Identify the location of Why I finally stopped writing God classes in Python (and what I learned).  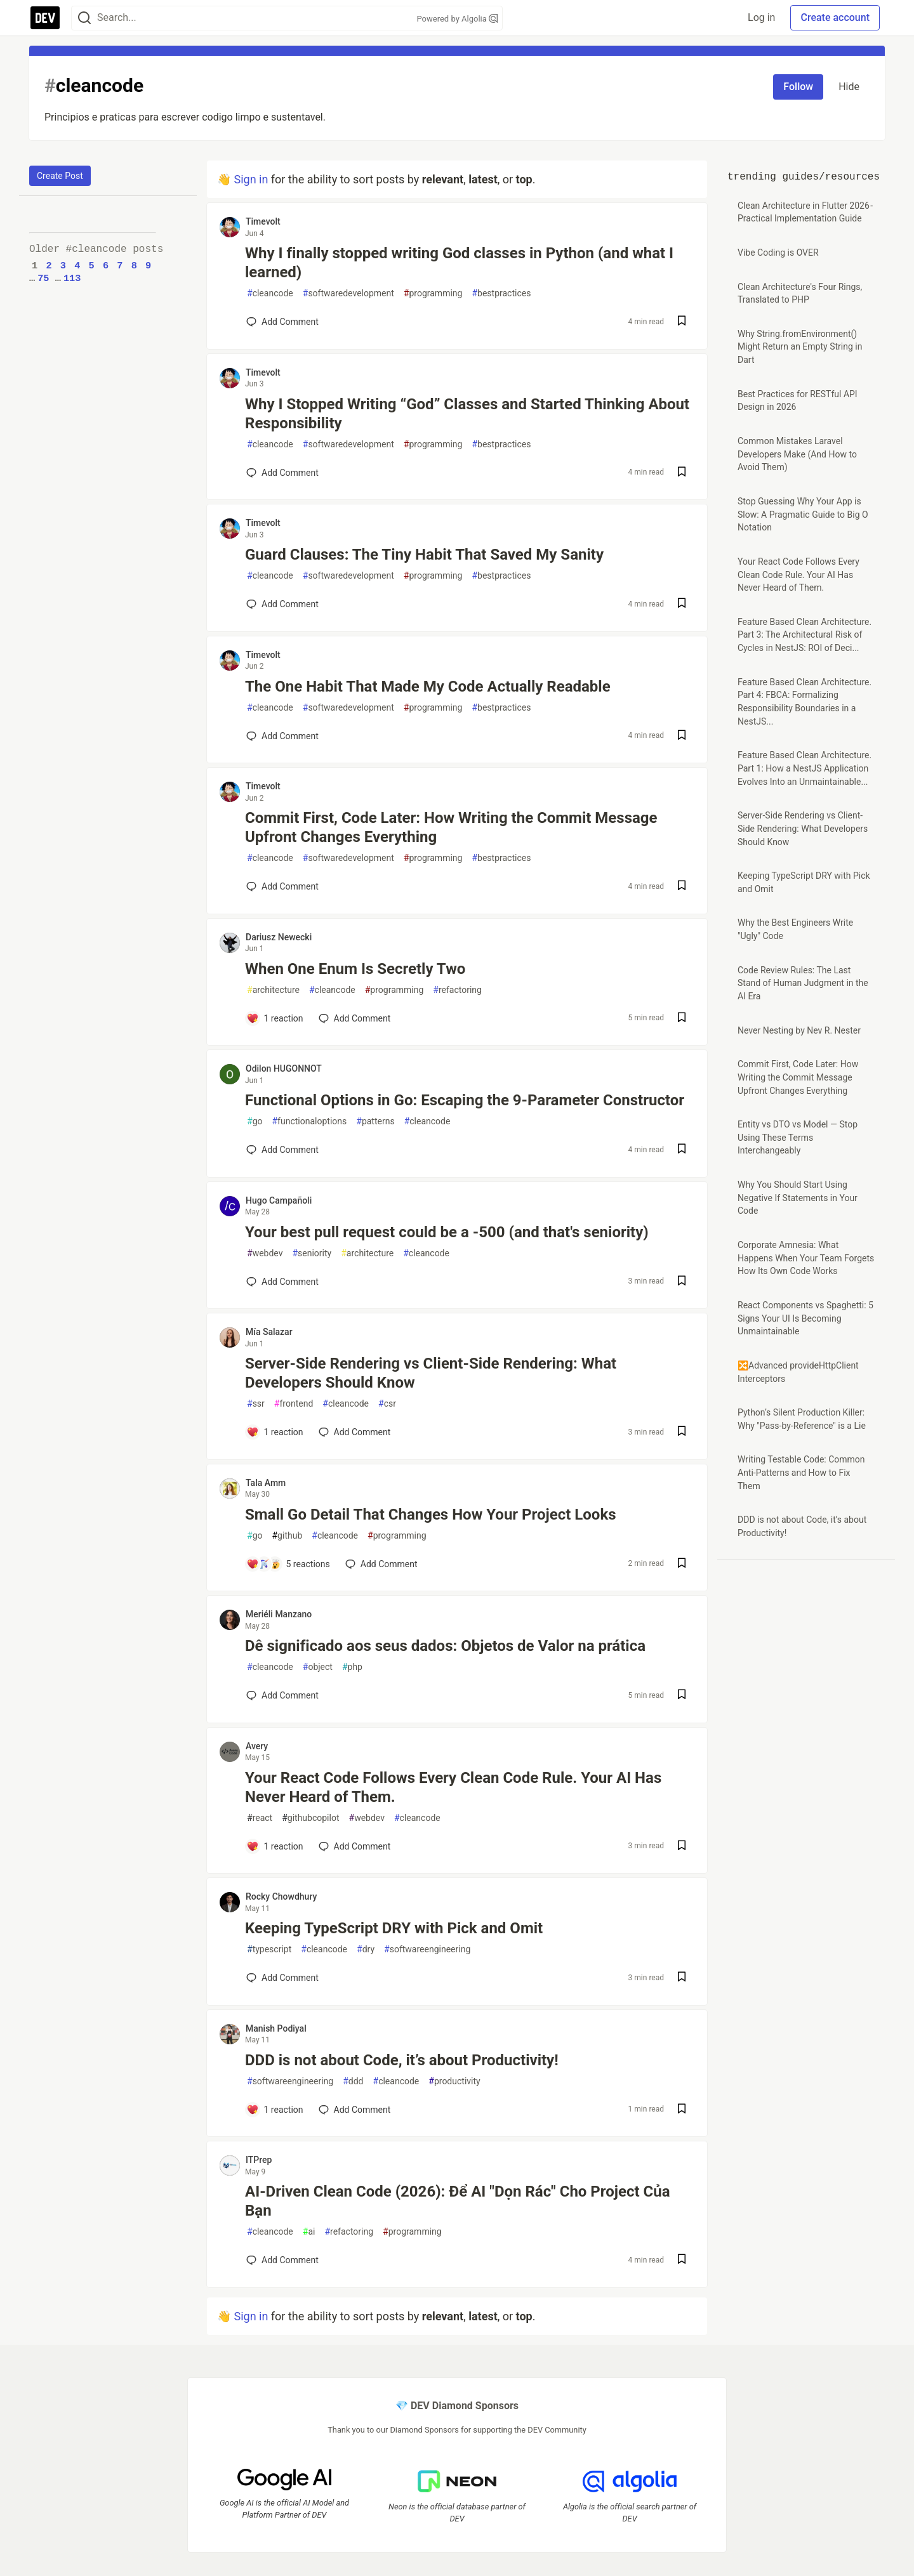
(459, 262).